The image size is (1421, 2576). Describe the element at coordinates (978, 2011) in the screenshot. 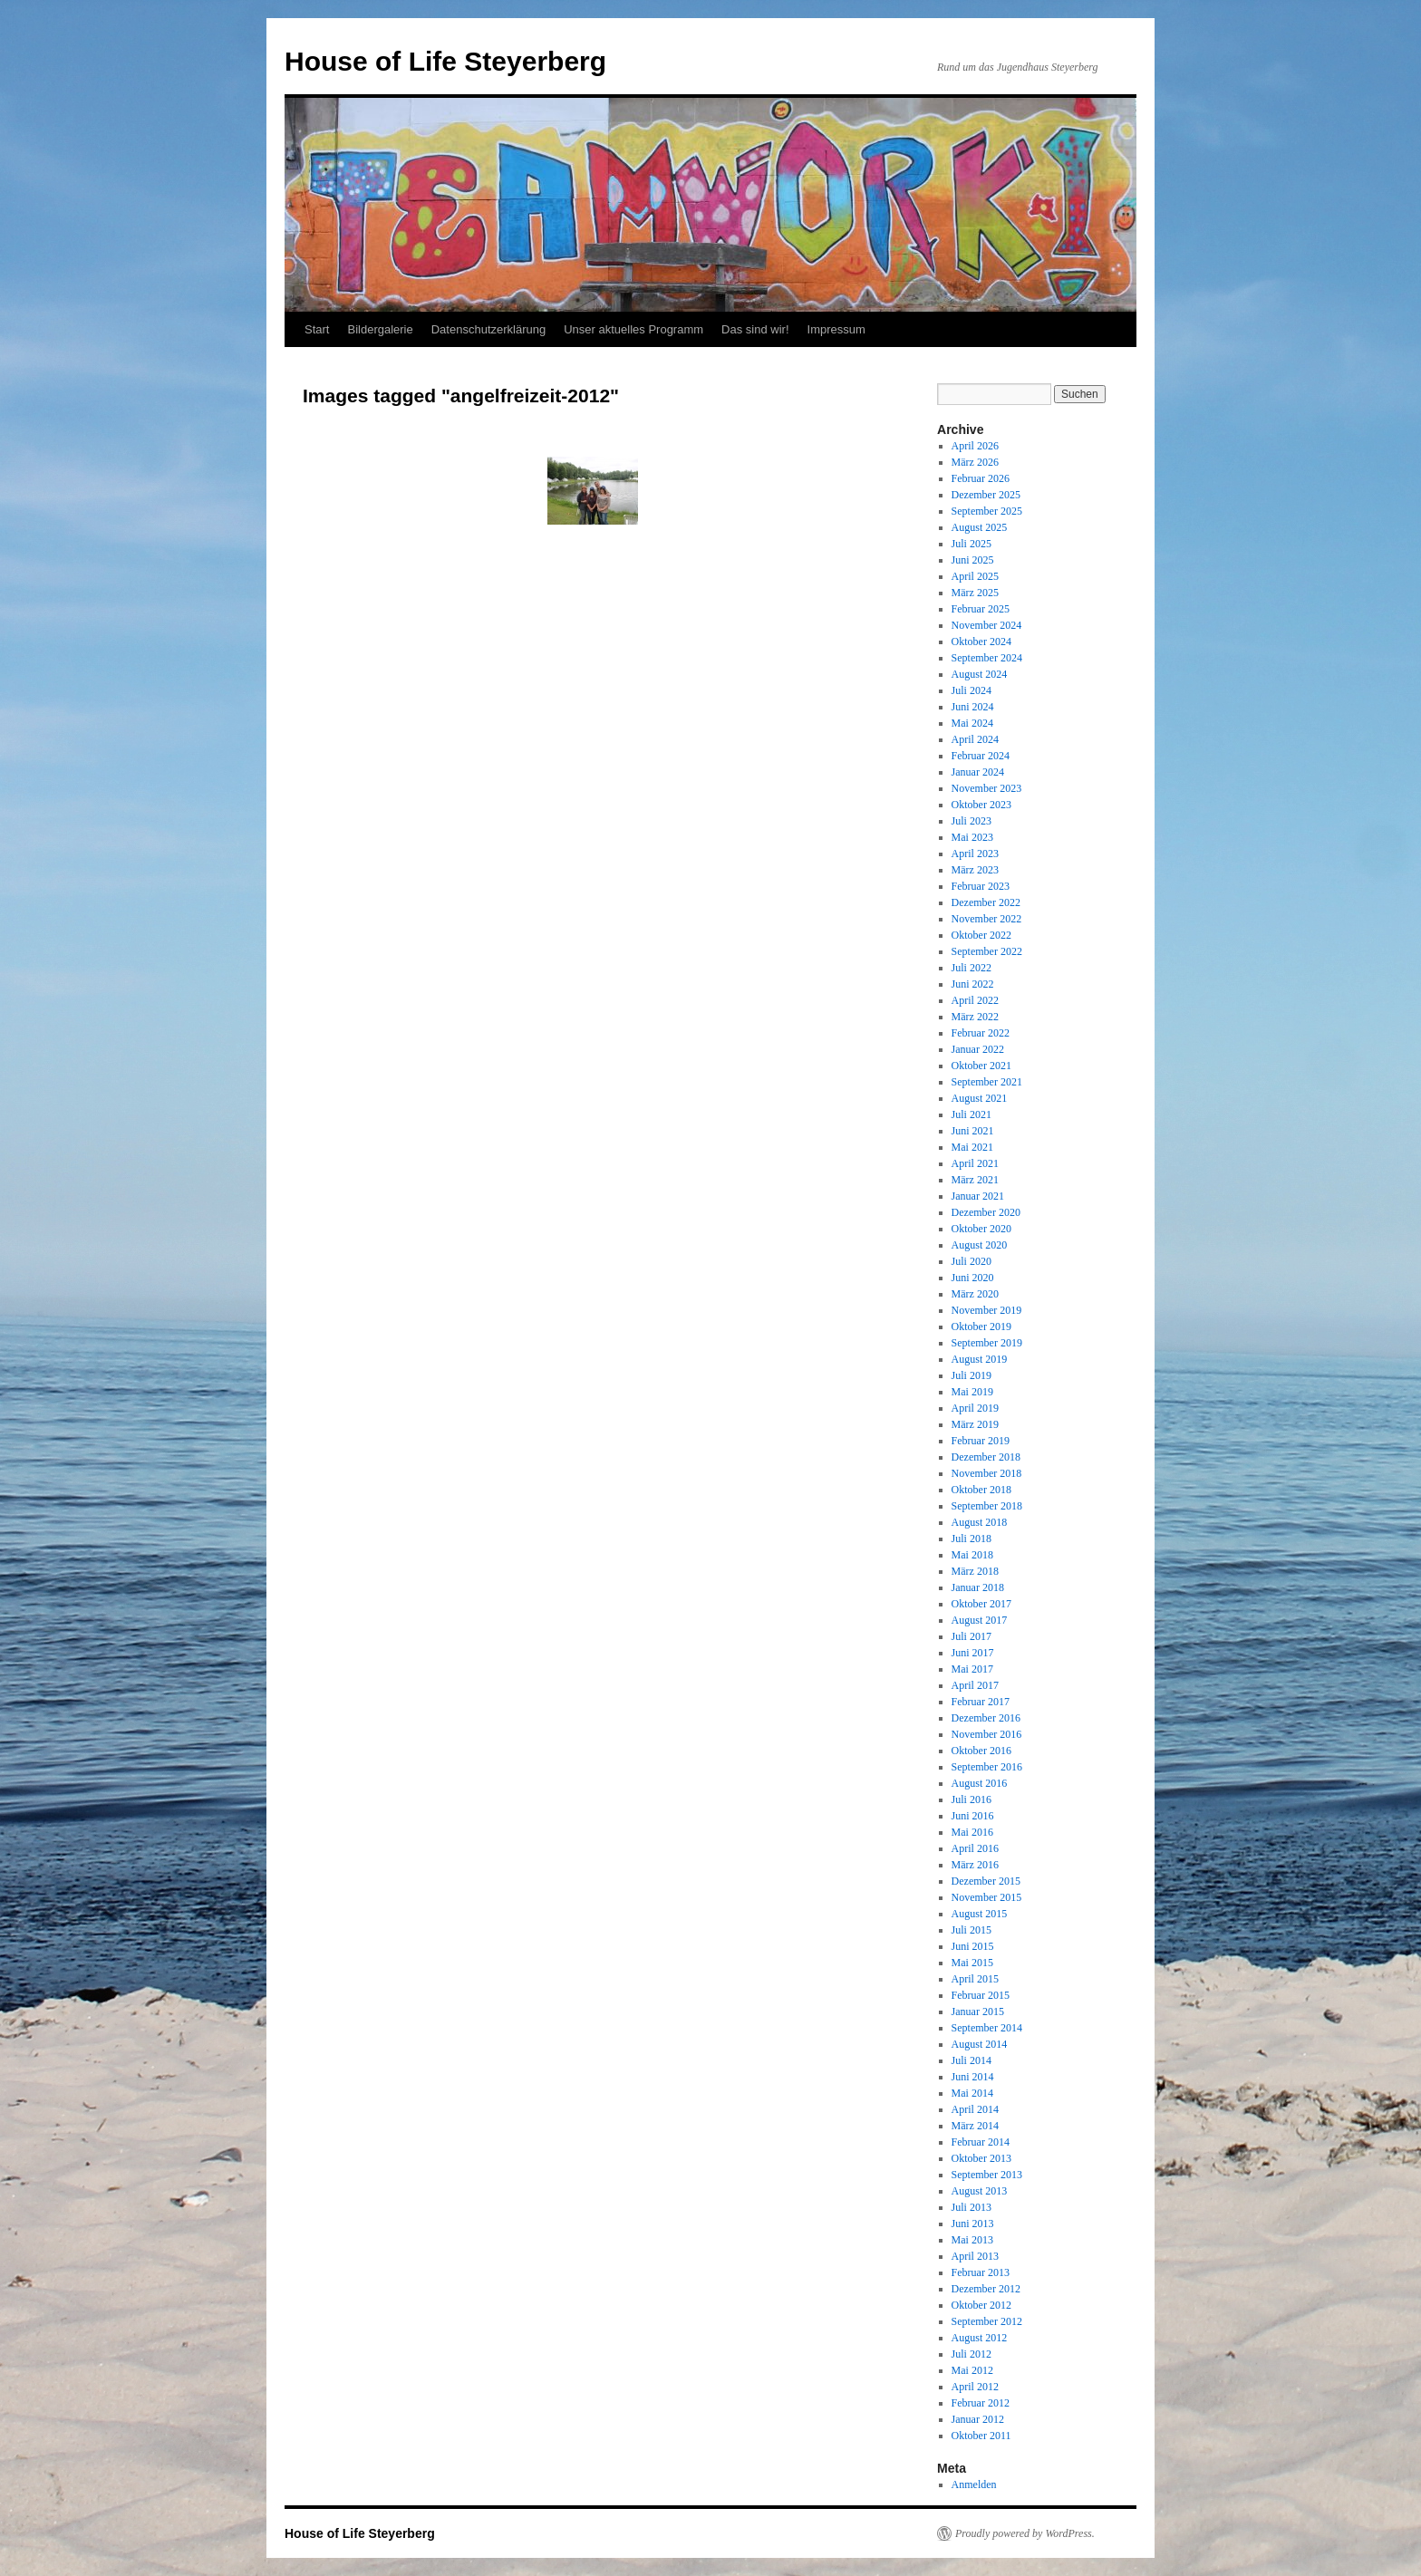

I see `Januar 2015` at that location.